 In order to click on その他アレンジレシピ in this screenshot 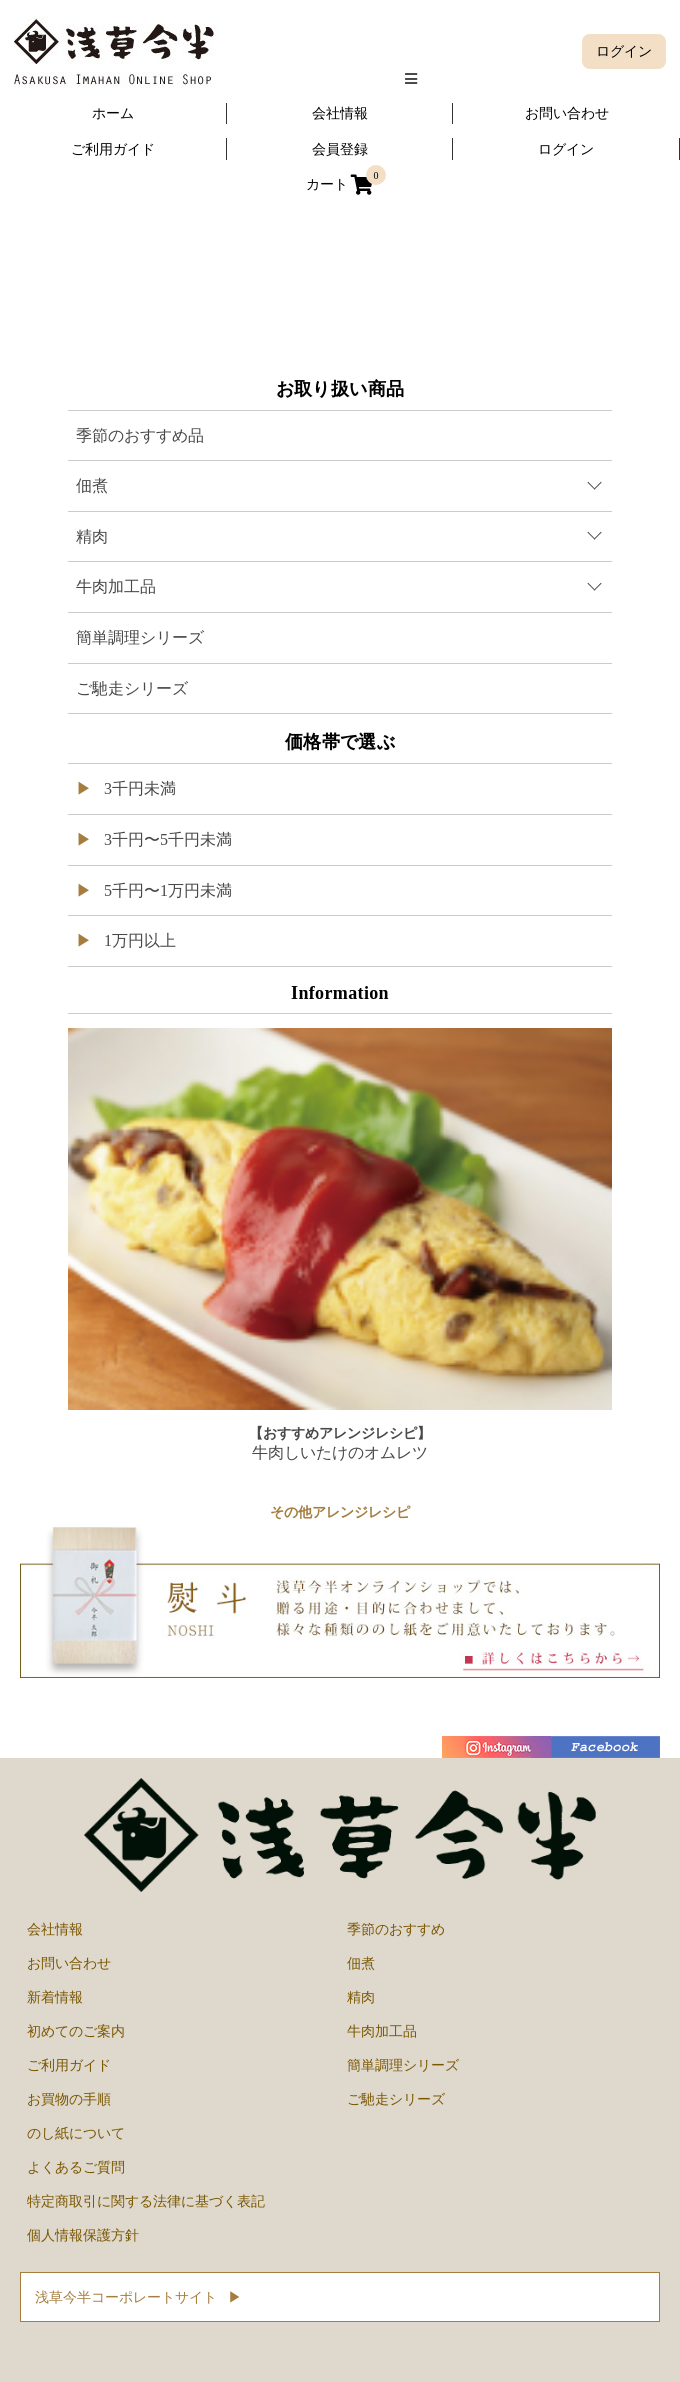, I will do `click(340, 1512)`.